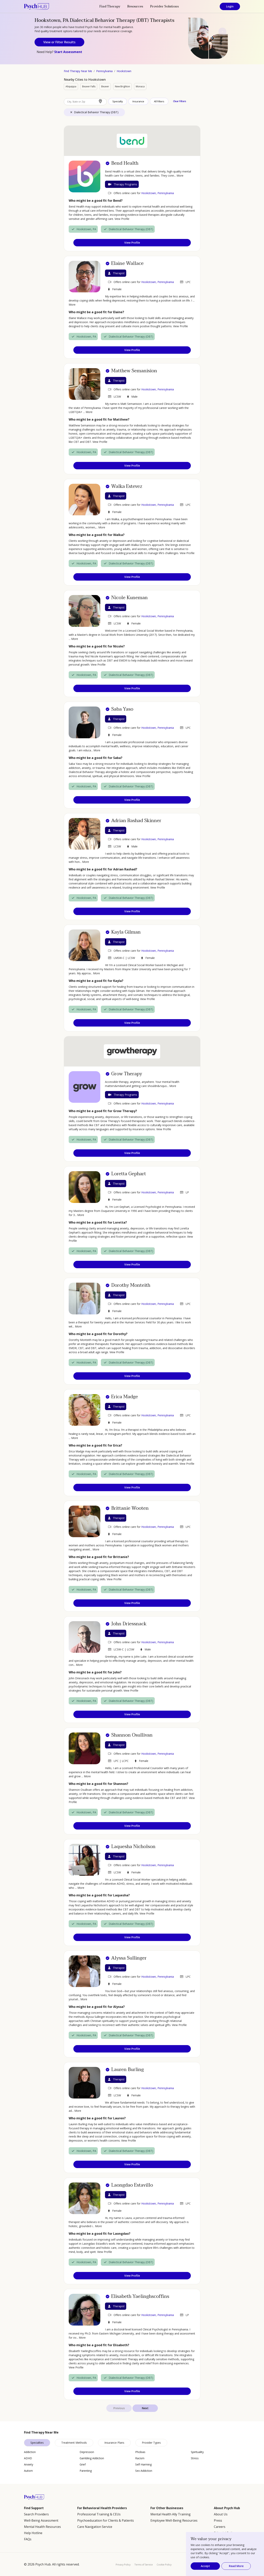  What do you see at coordinates (78, 71) in the screenshot?
I see `Find Therapy Near Me` at bounding box center [78, 71].